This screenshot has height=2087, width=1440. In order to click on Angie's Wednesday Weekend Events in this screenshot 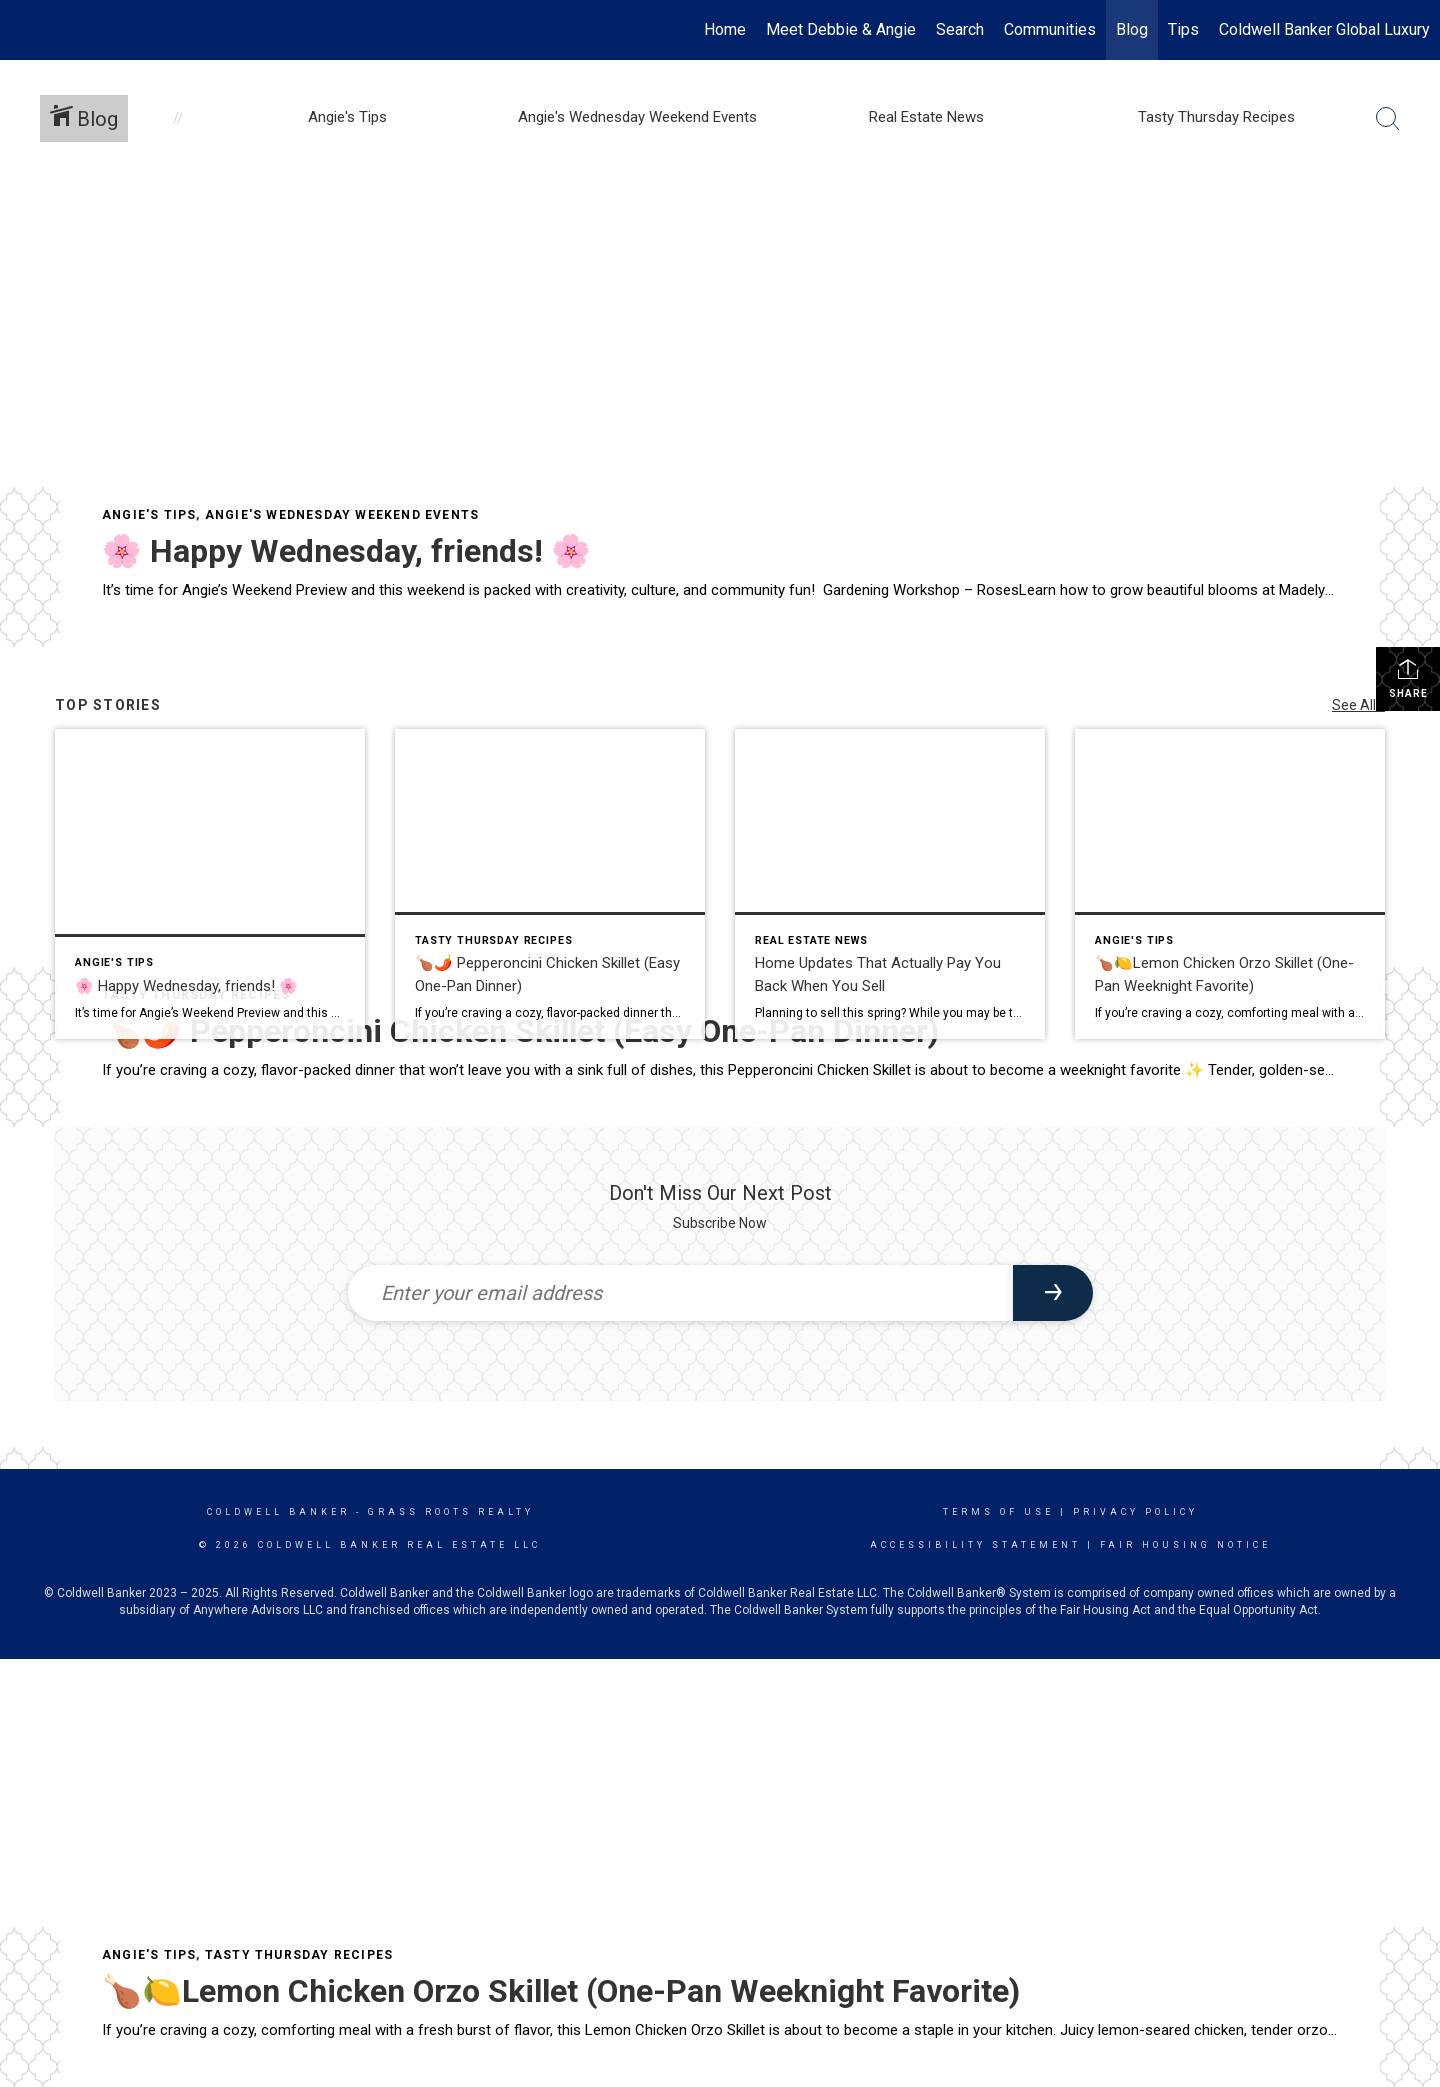, I will do `click(342, 515)`.